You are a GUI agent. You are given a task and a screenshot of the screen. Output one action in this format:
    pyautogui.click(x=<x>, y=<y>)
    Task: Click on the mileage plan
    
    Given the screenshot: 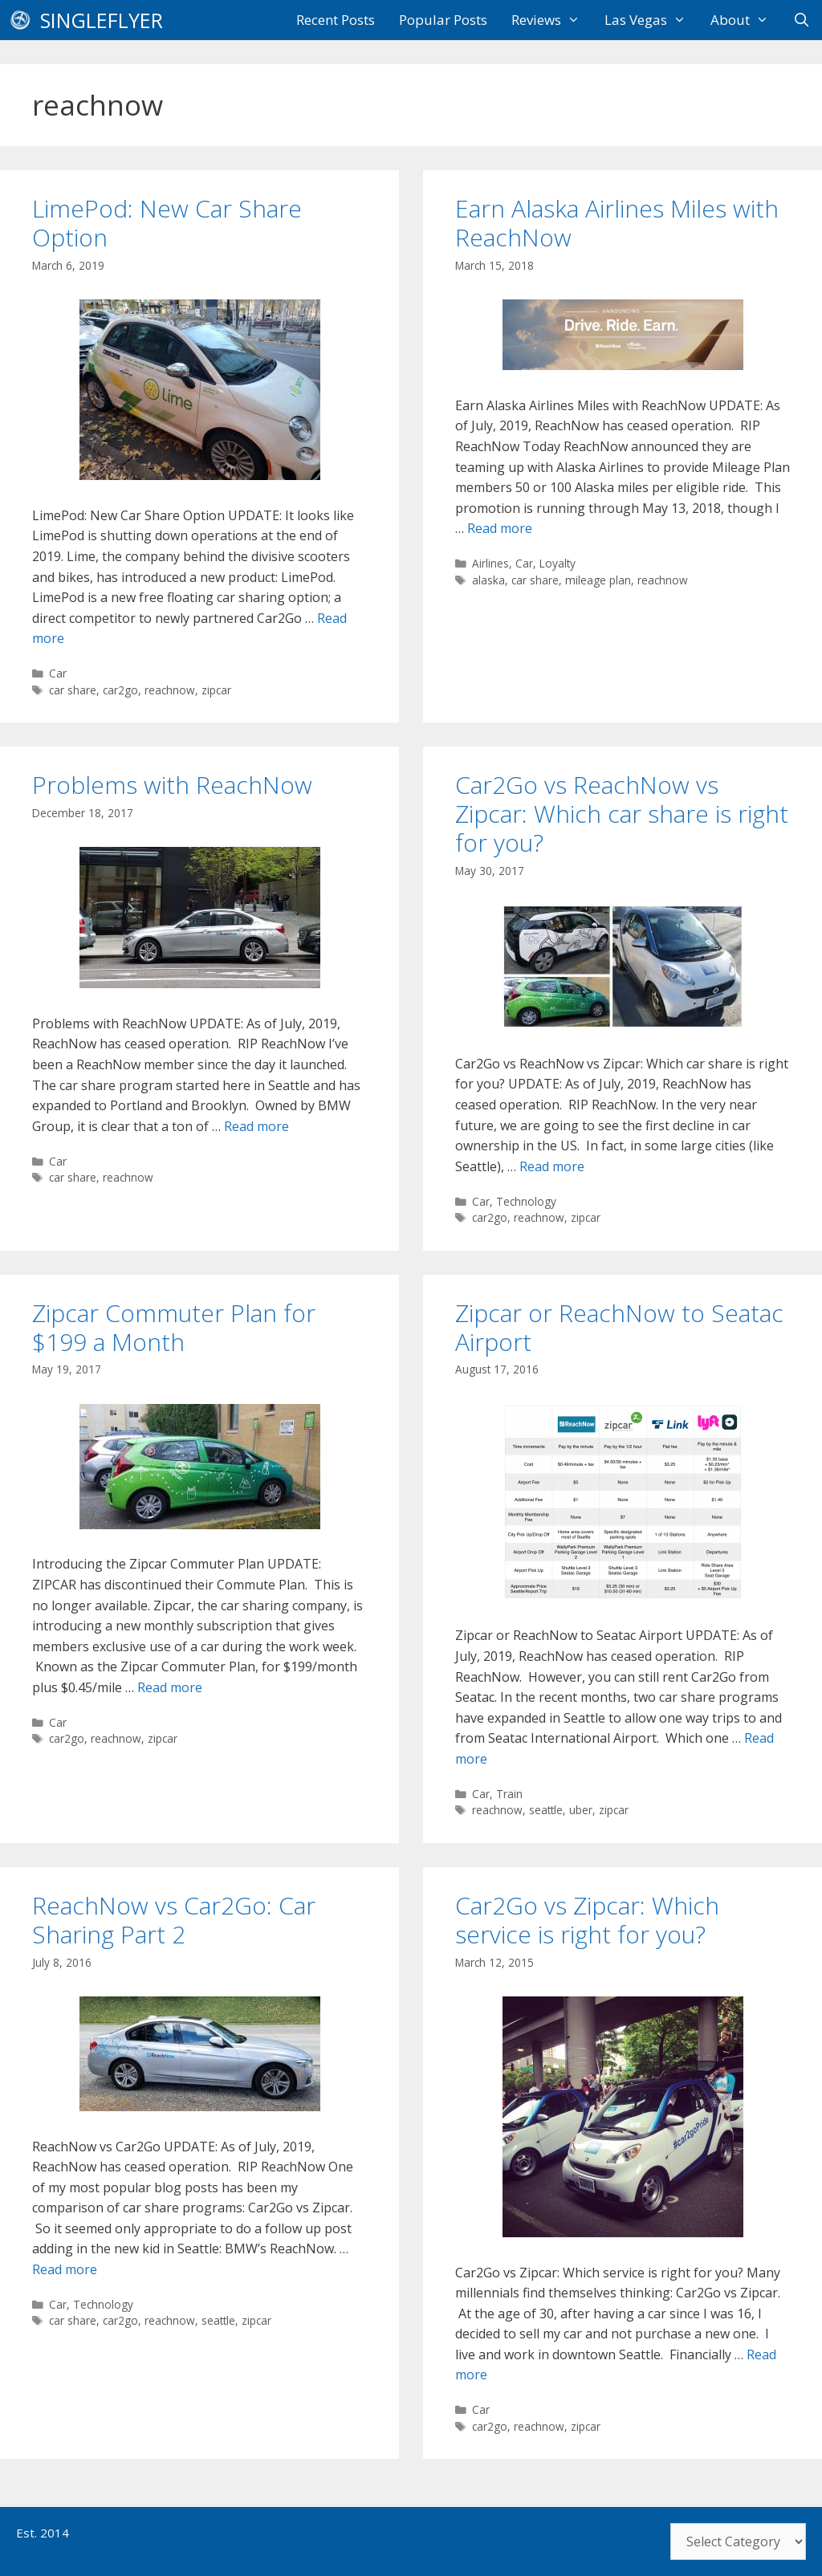 What is the action you would take?
    pyautogui.click(x=598, y=580)
    